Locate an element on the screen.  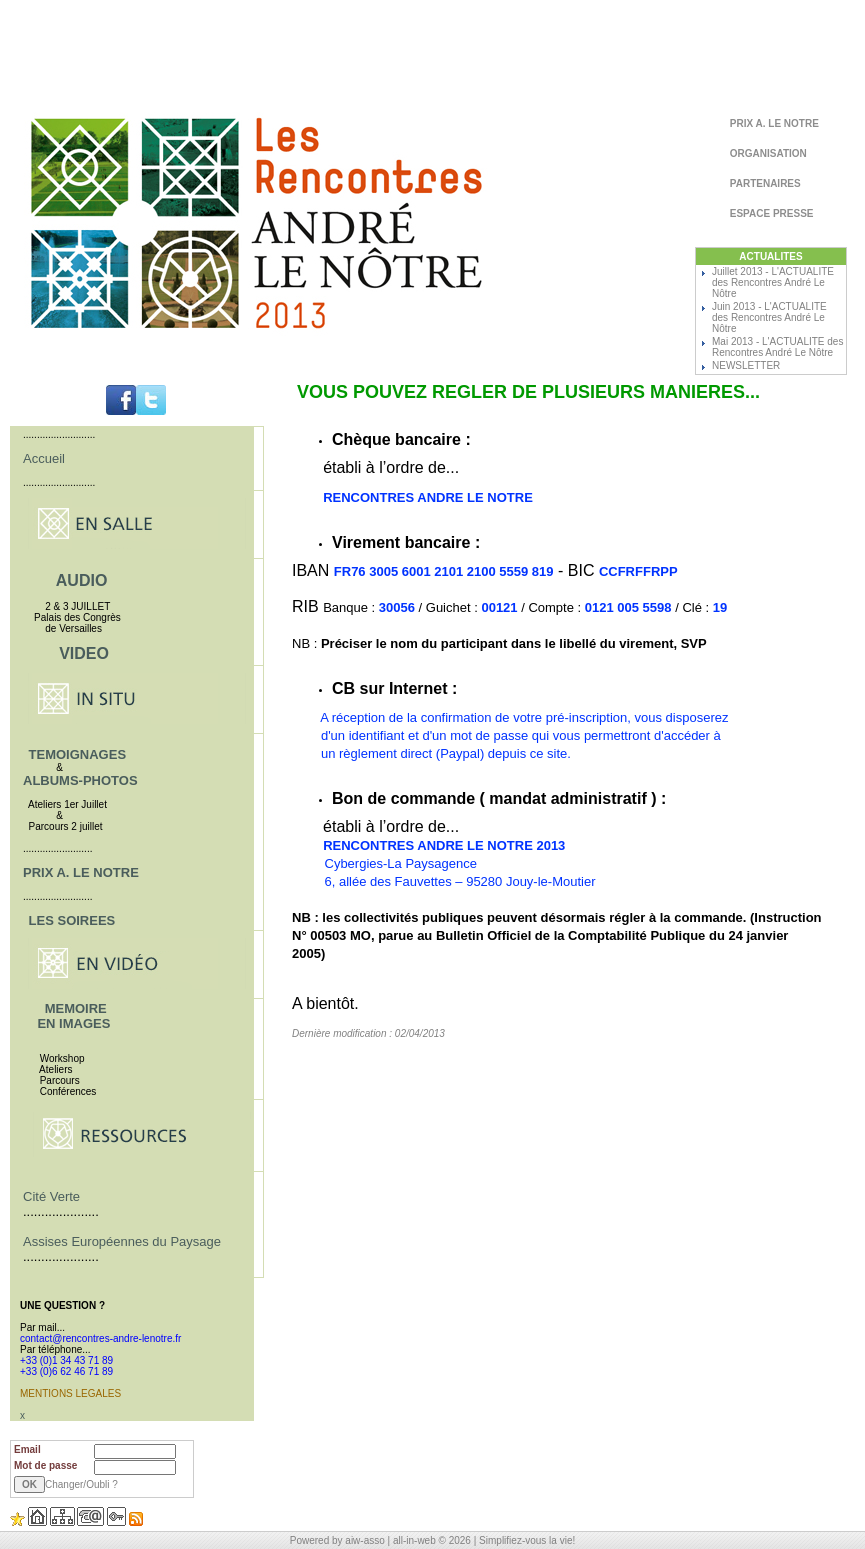
AUDIO is located at coordinates (82, 580).